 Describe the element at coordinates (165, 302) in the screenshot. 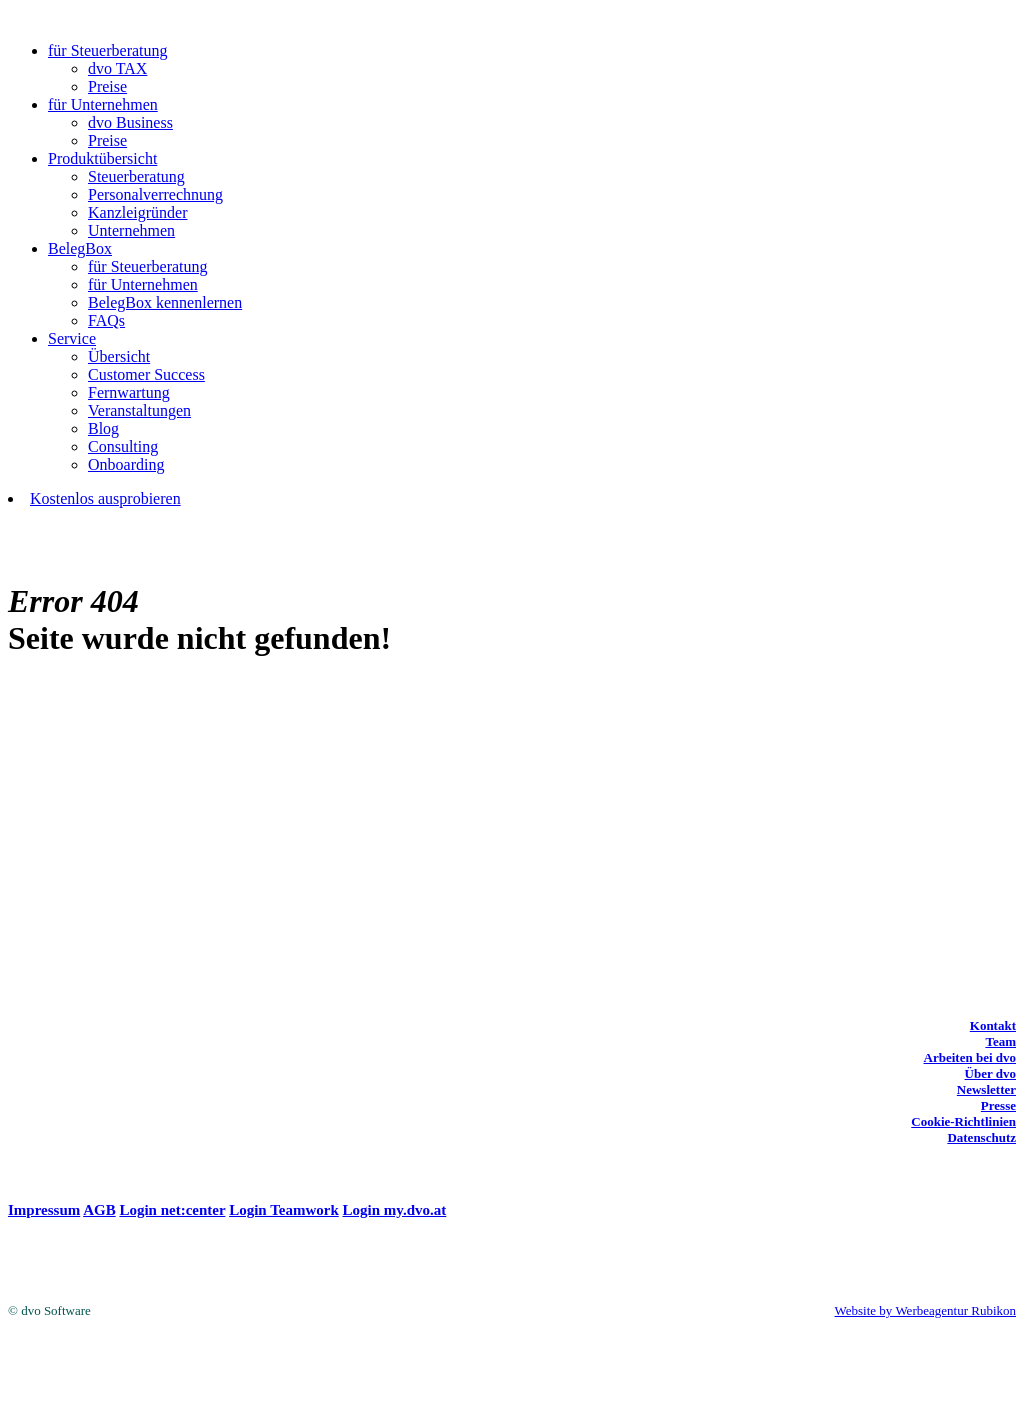

I see `BelegBox kennenlernen` at that location.